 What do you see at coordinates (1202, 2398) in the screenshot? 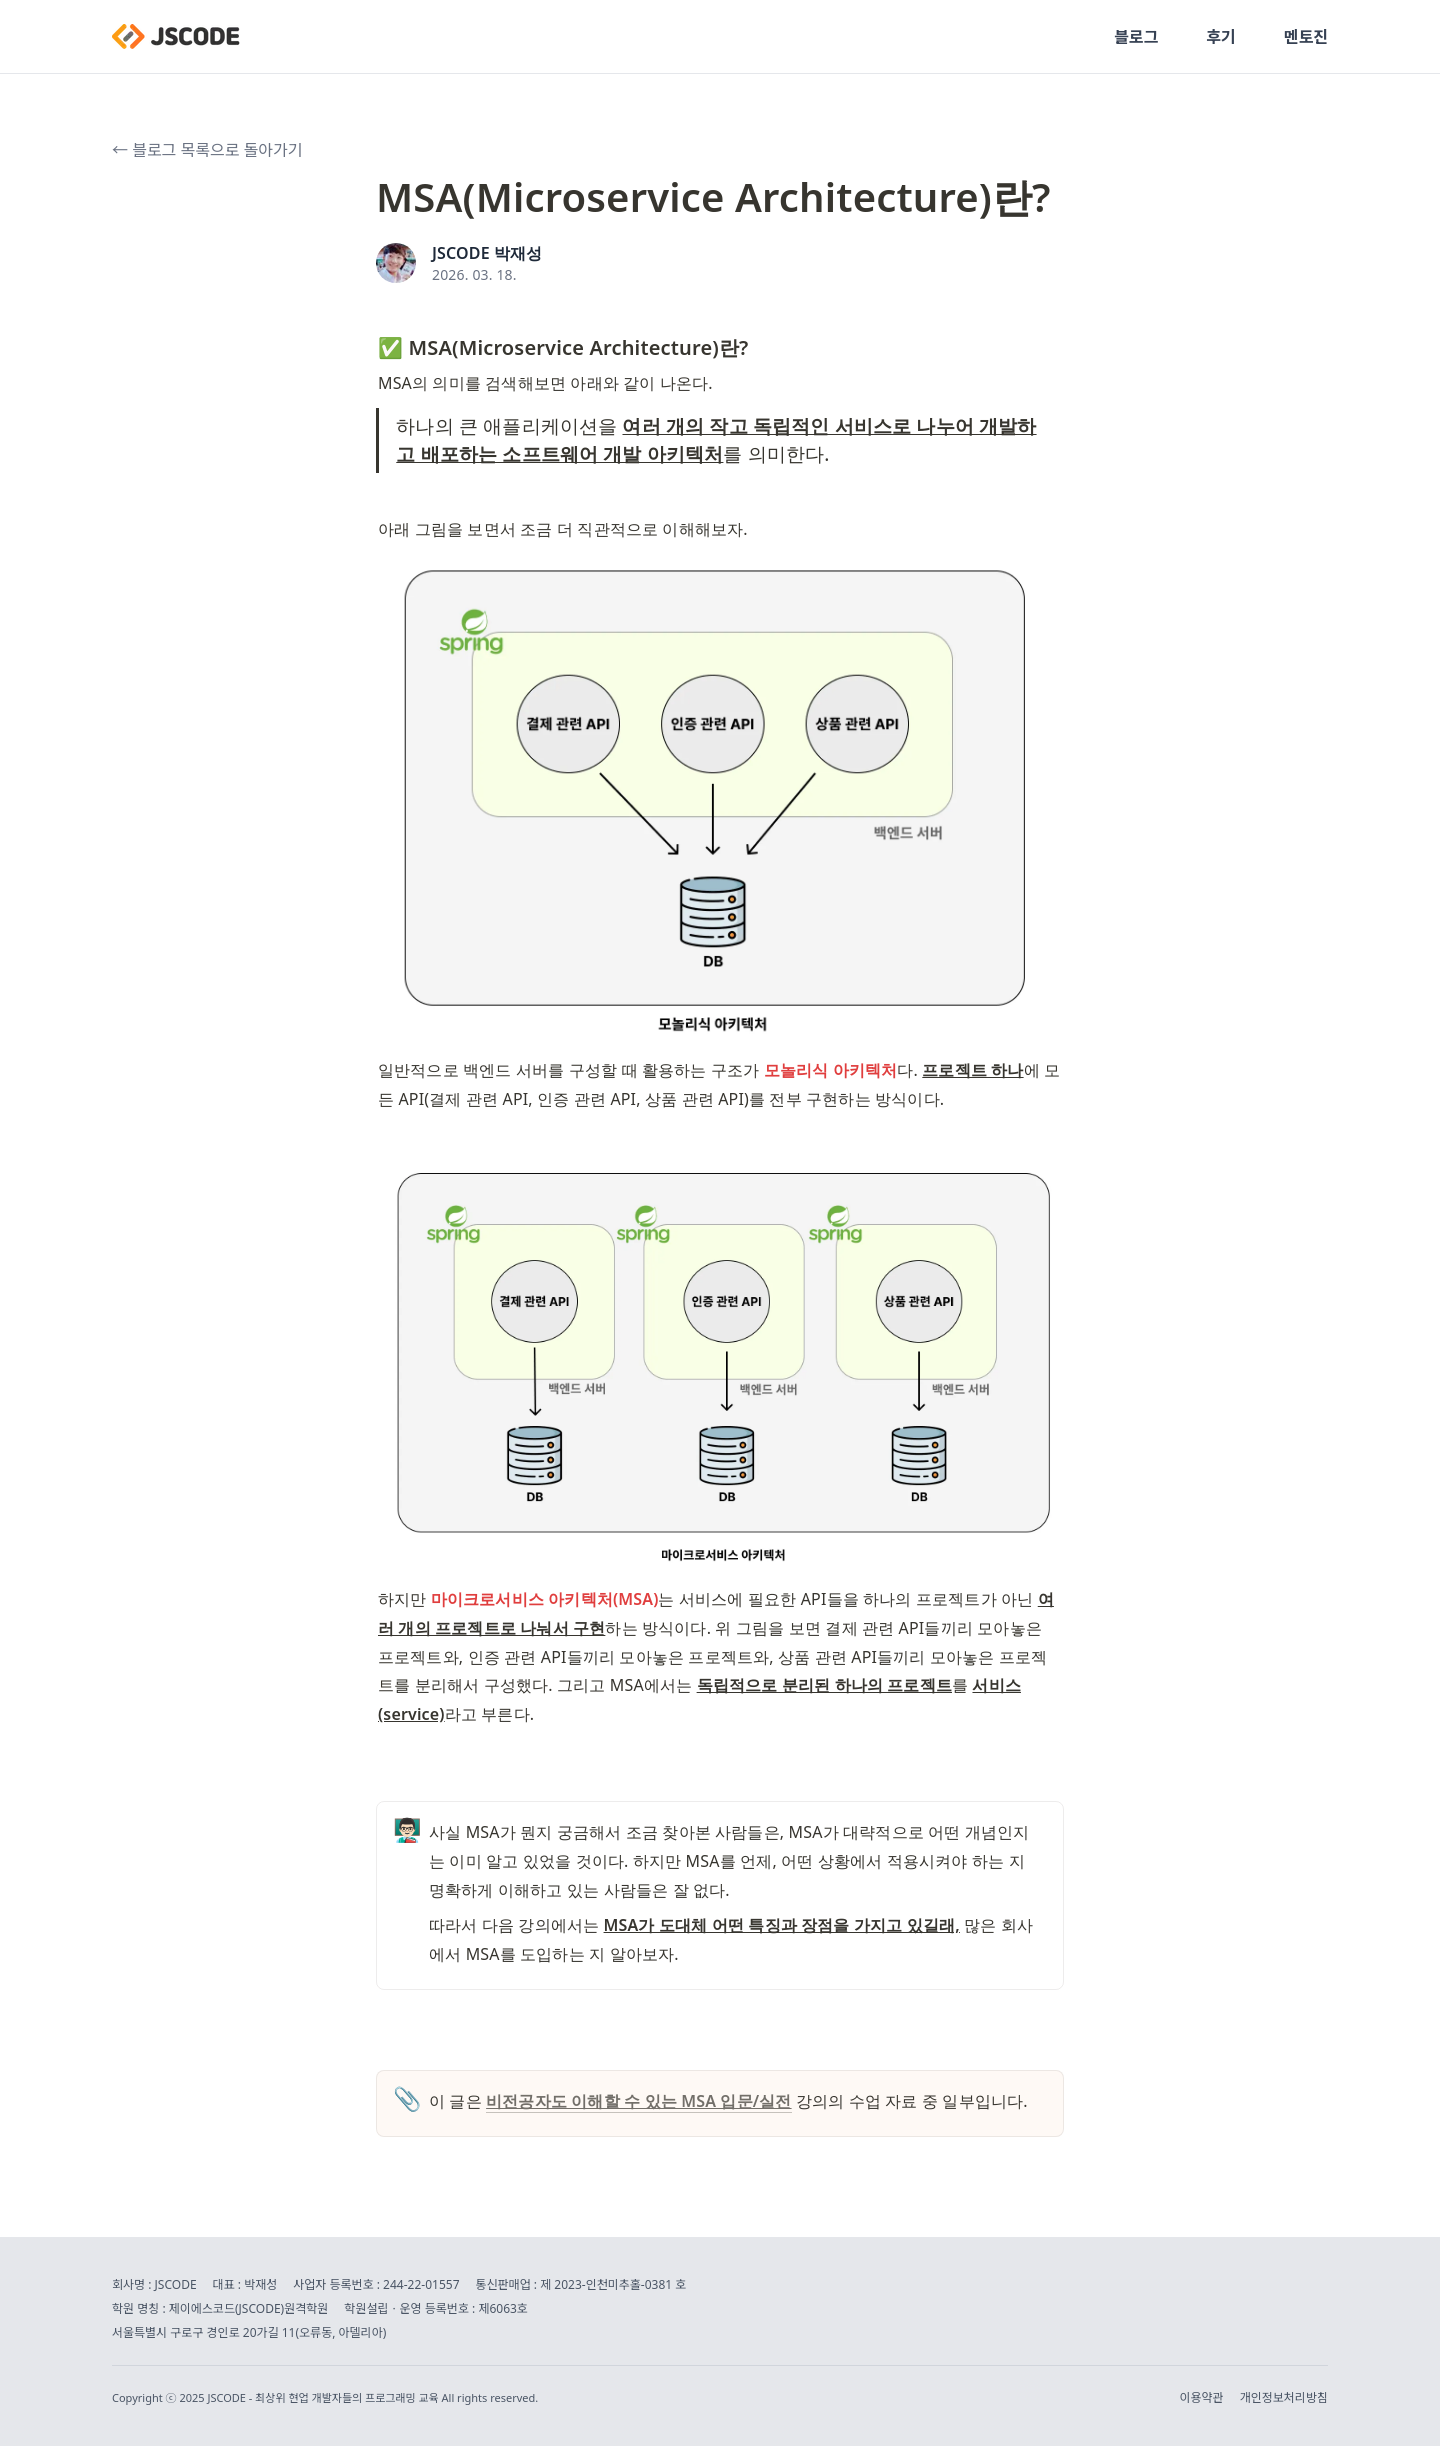
I see `이용약관` at bounding box center [1202, 2398].